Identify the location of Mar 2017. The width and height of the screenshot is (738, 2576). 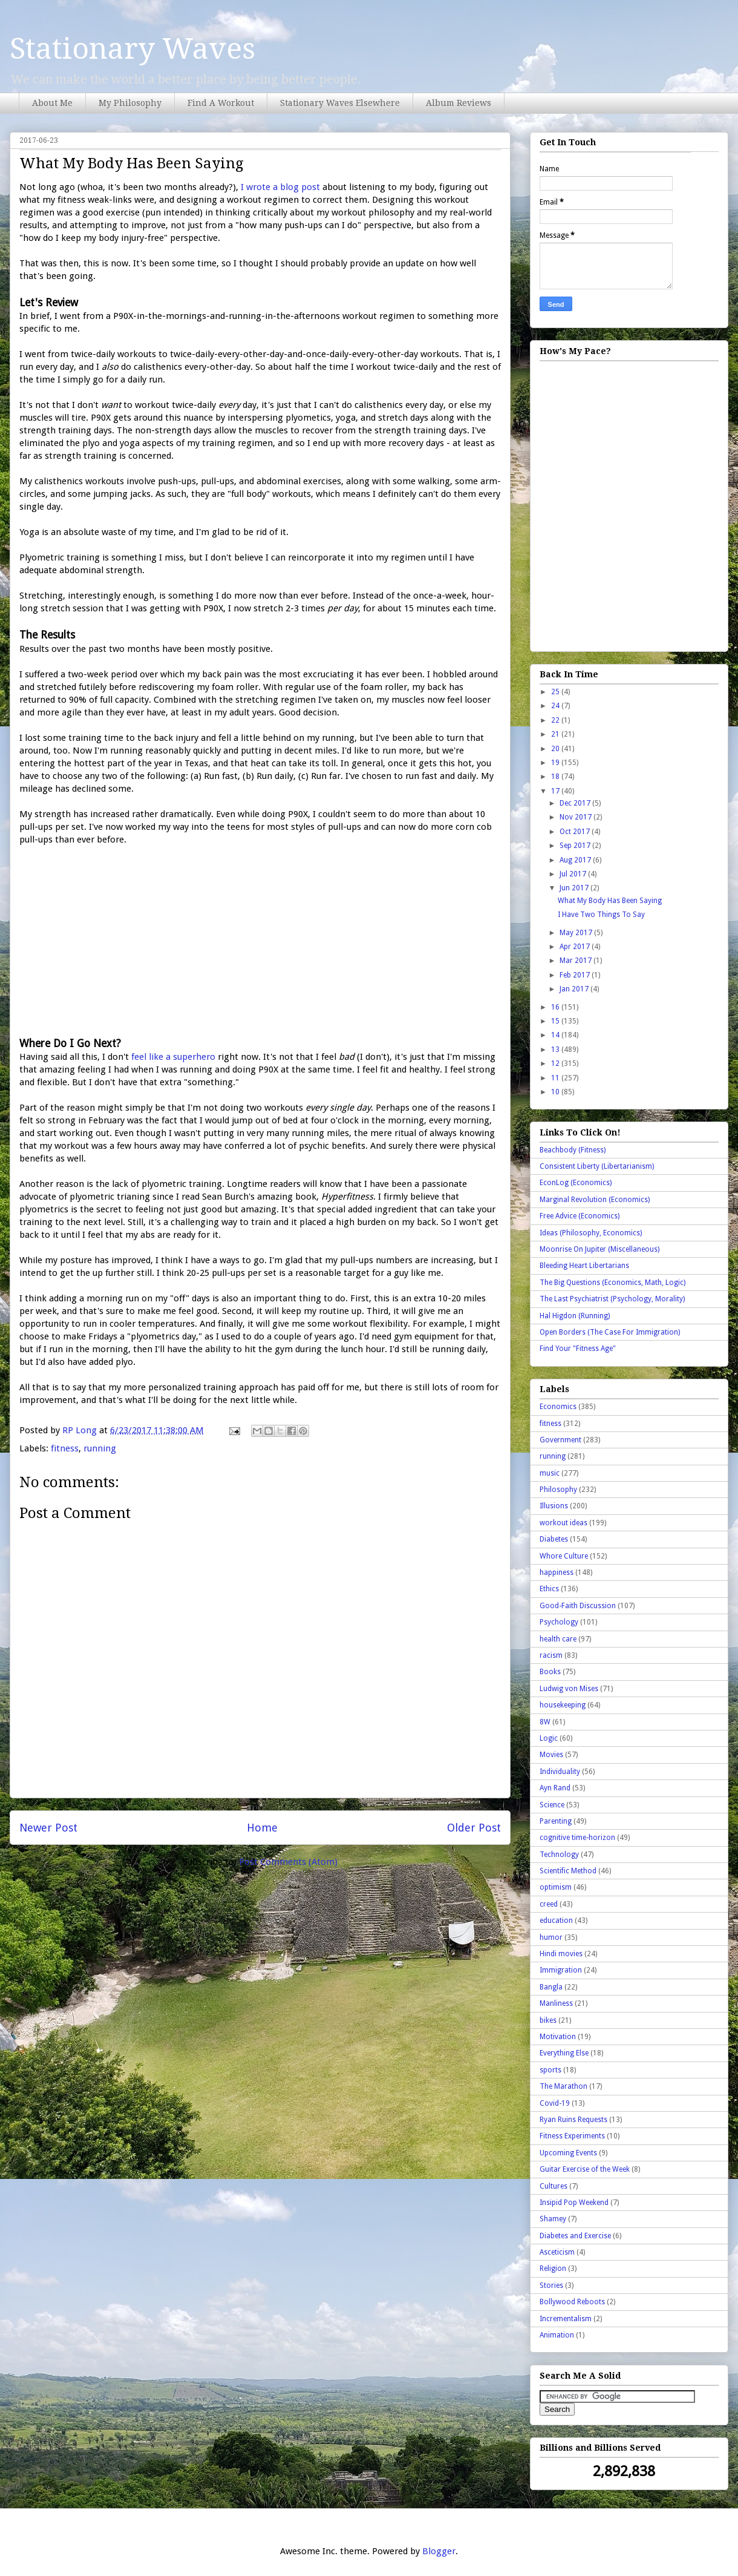
(576, 960).